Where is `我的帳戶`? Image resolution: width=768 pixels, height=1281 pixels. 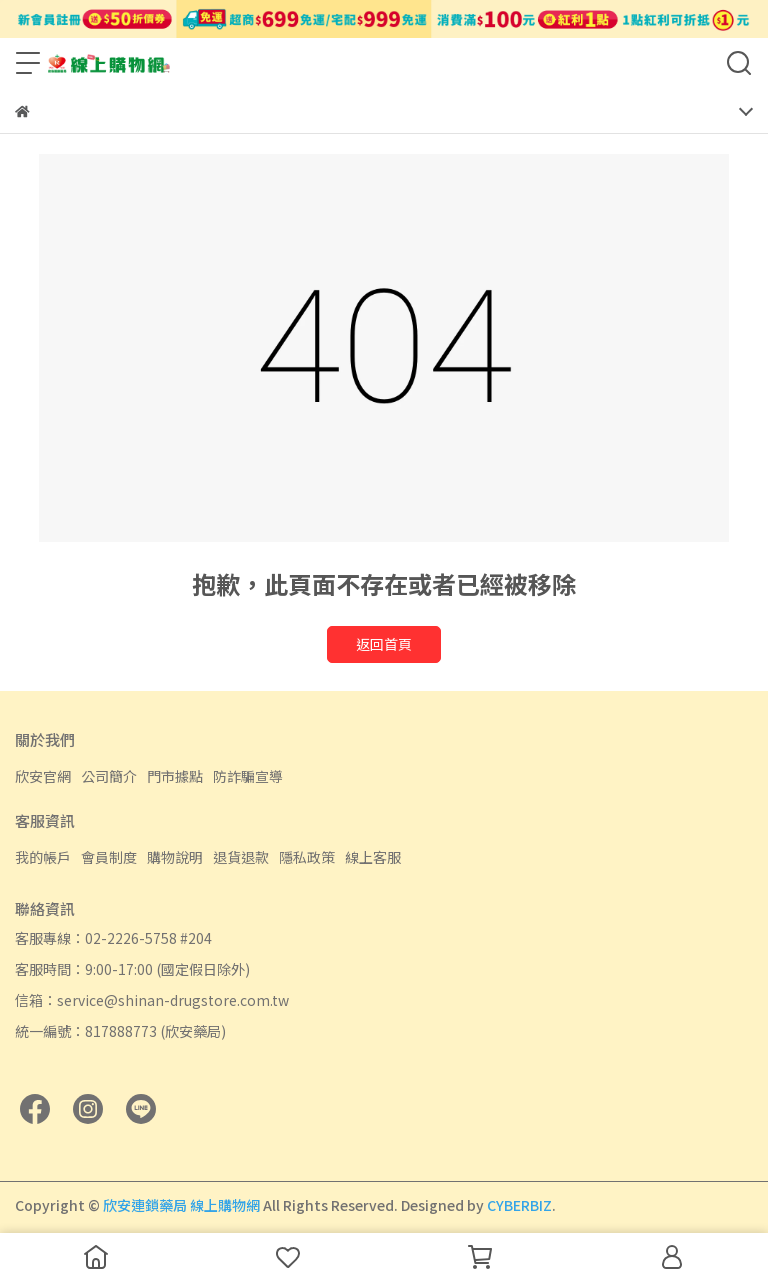
我的帳戶 is located at coordinates (43, 857).